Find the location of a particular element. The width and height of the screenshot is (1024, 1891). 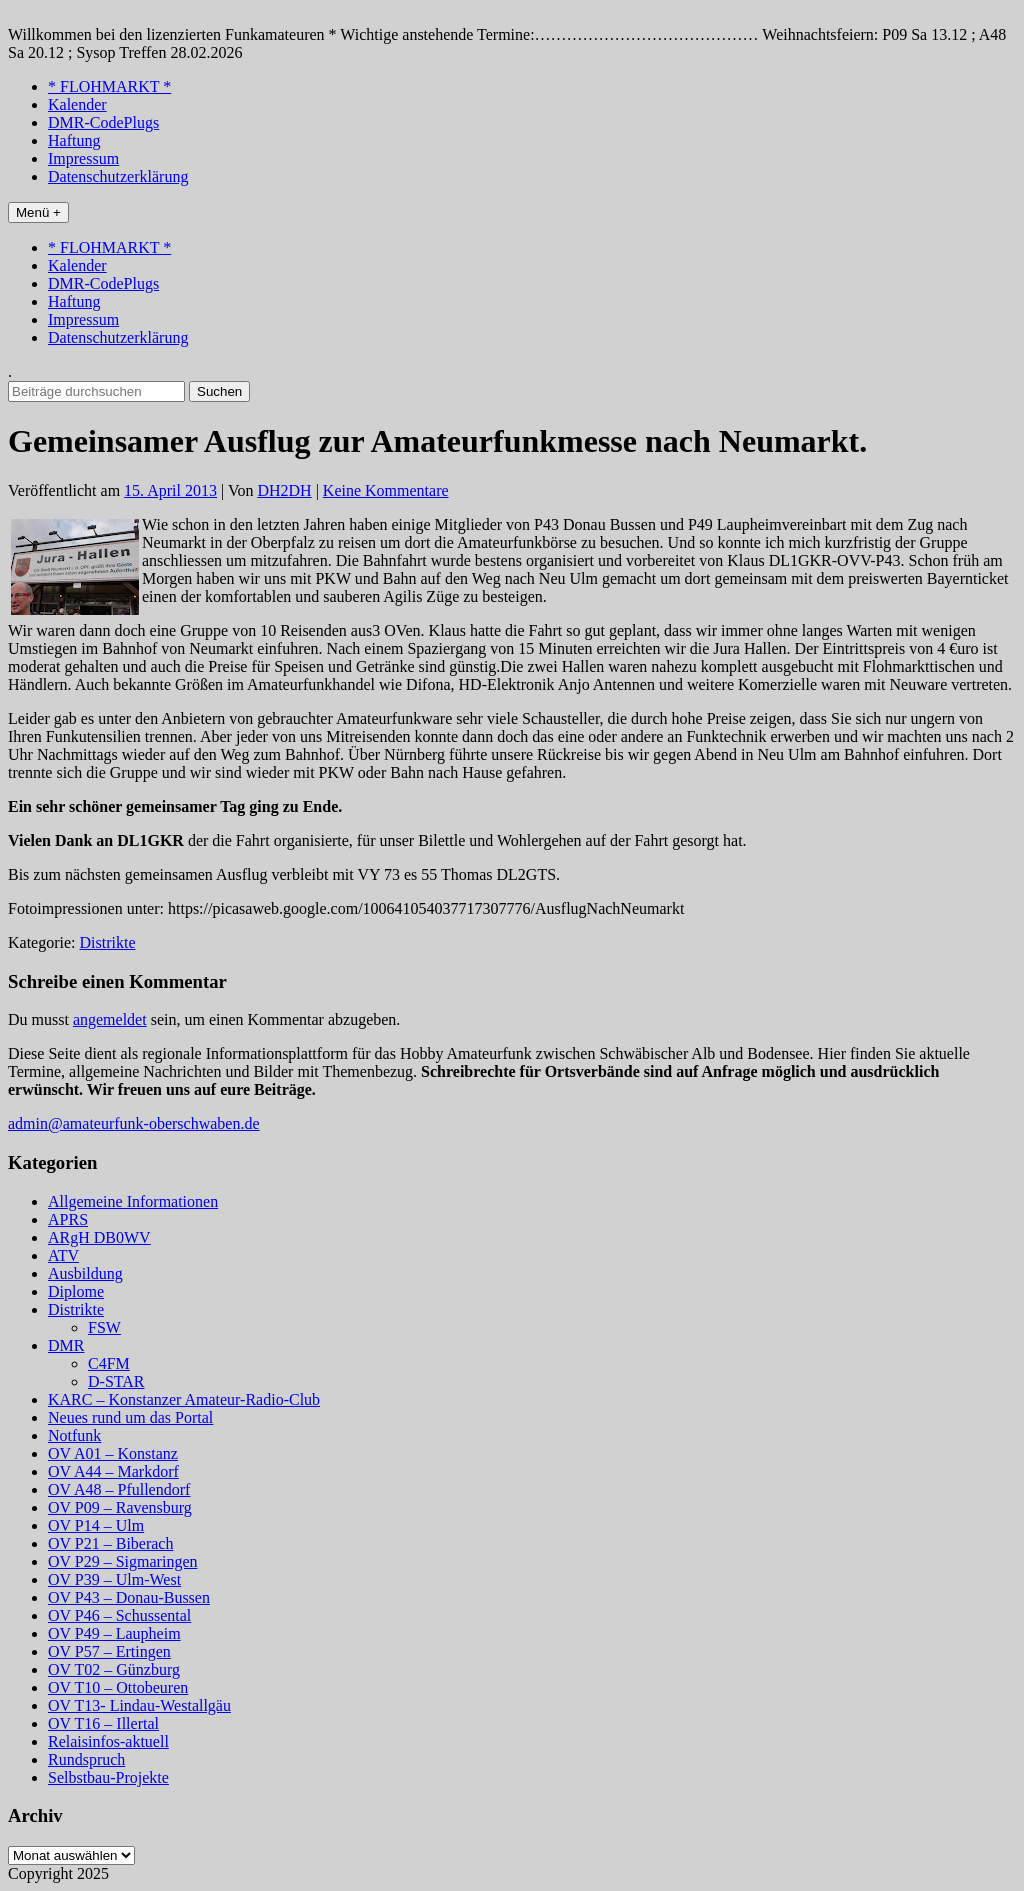

OV P21 – Biberach is located at coordinates (110, 1543).